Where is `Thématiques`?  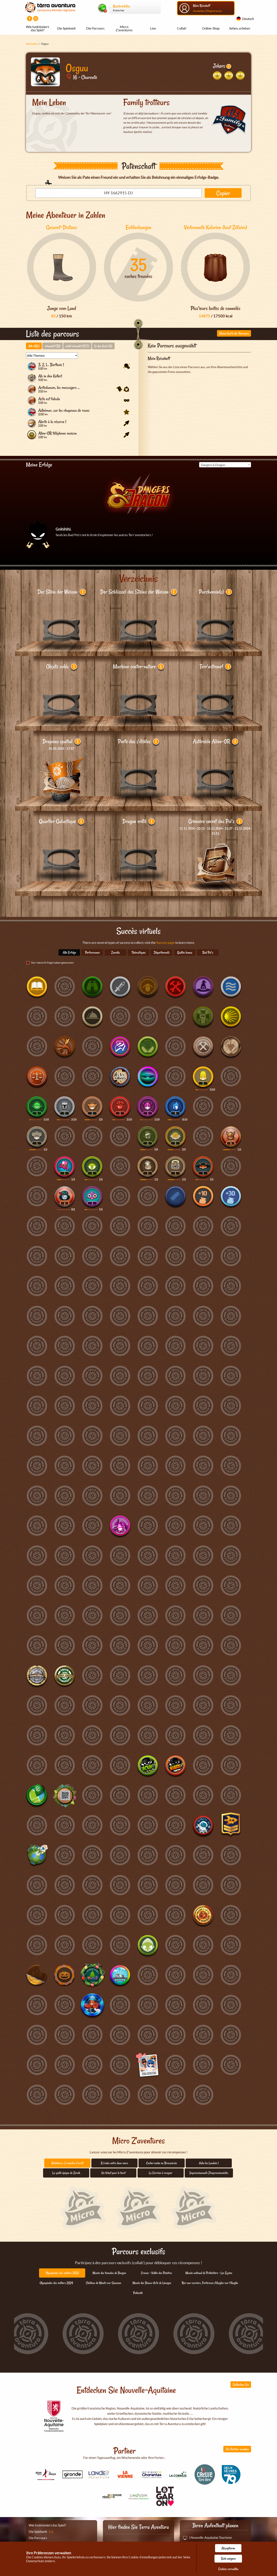
Thématiques is located at coordinates (139, 952).